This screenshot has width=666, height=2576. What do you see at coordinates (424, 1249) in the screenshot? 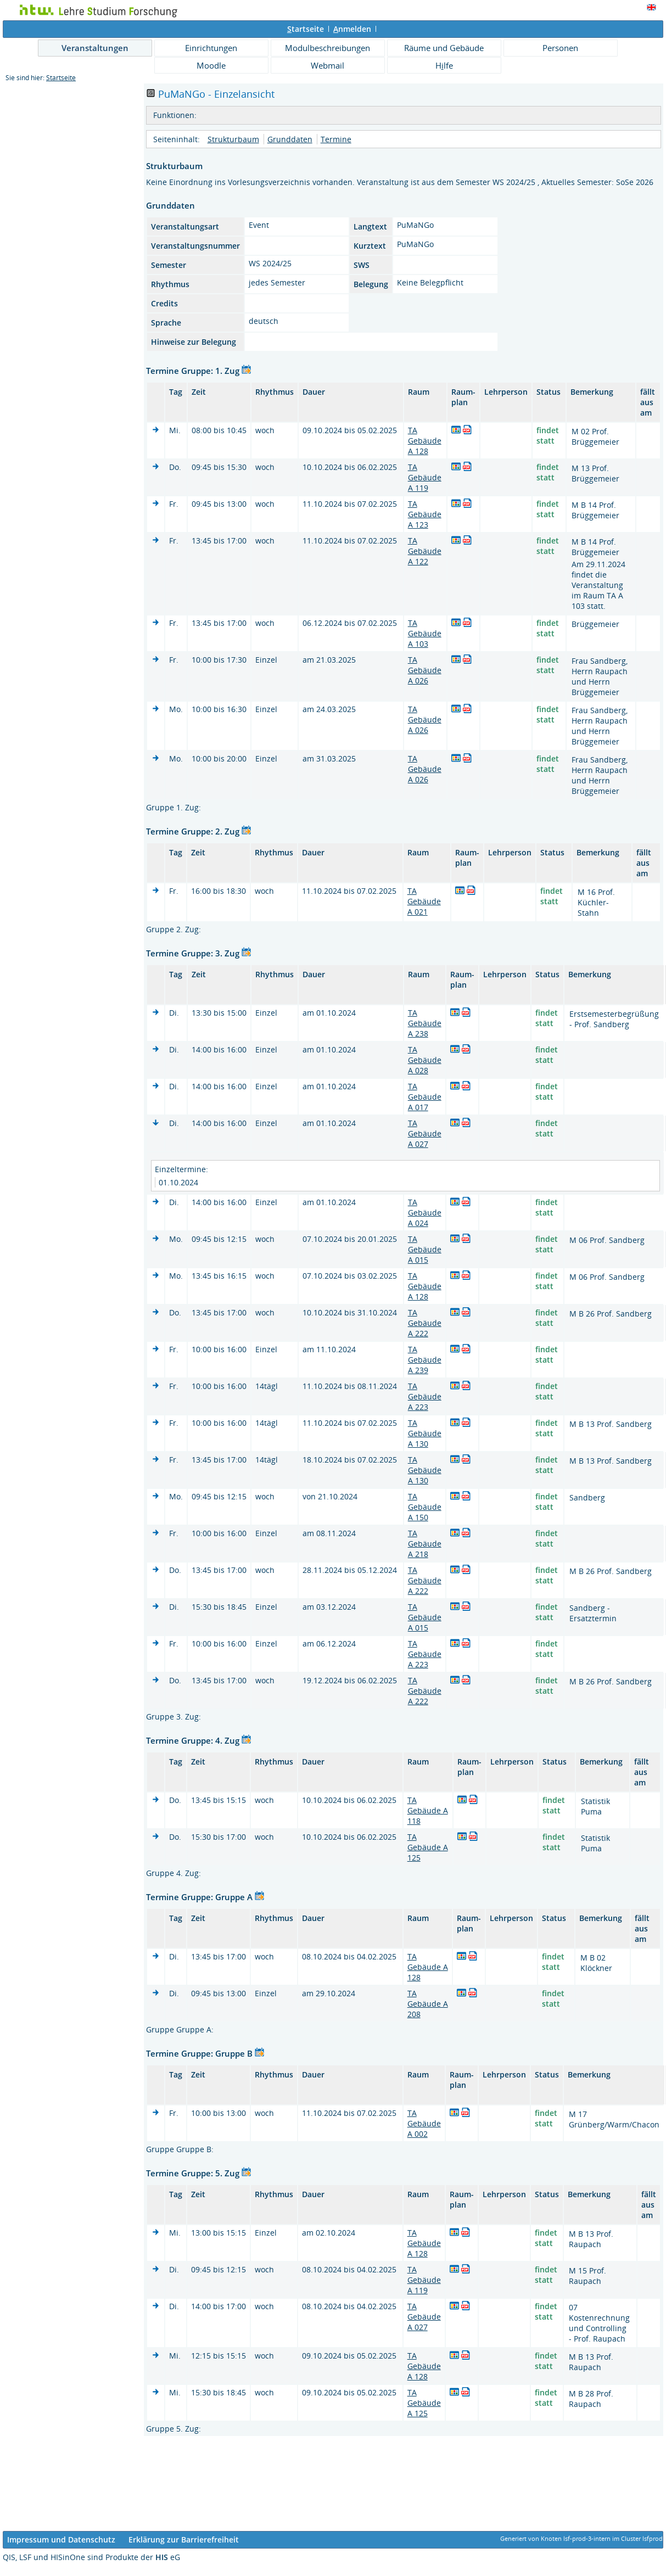
I see `TA Gebäude A 015` at bounding box center [424, 1249].